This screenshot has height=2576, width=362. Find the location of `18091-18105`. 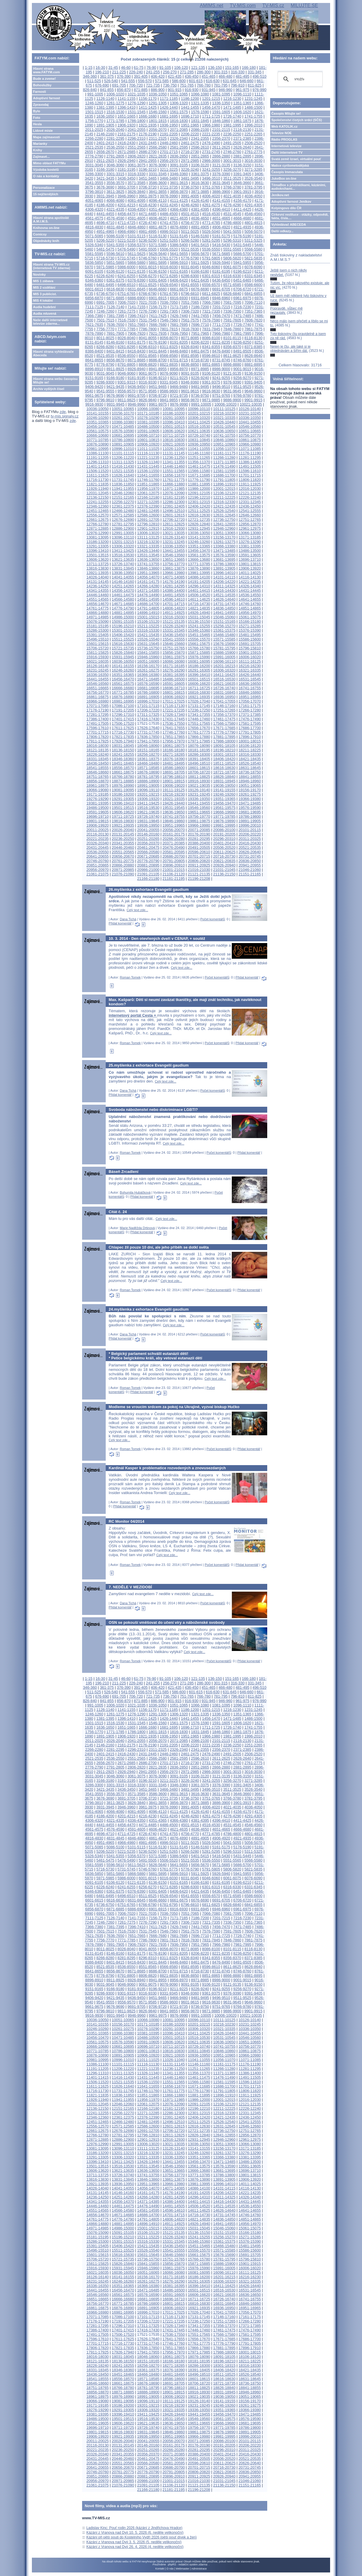

18091-18105 is located at coordinates (224, 745).